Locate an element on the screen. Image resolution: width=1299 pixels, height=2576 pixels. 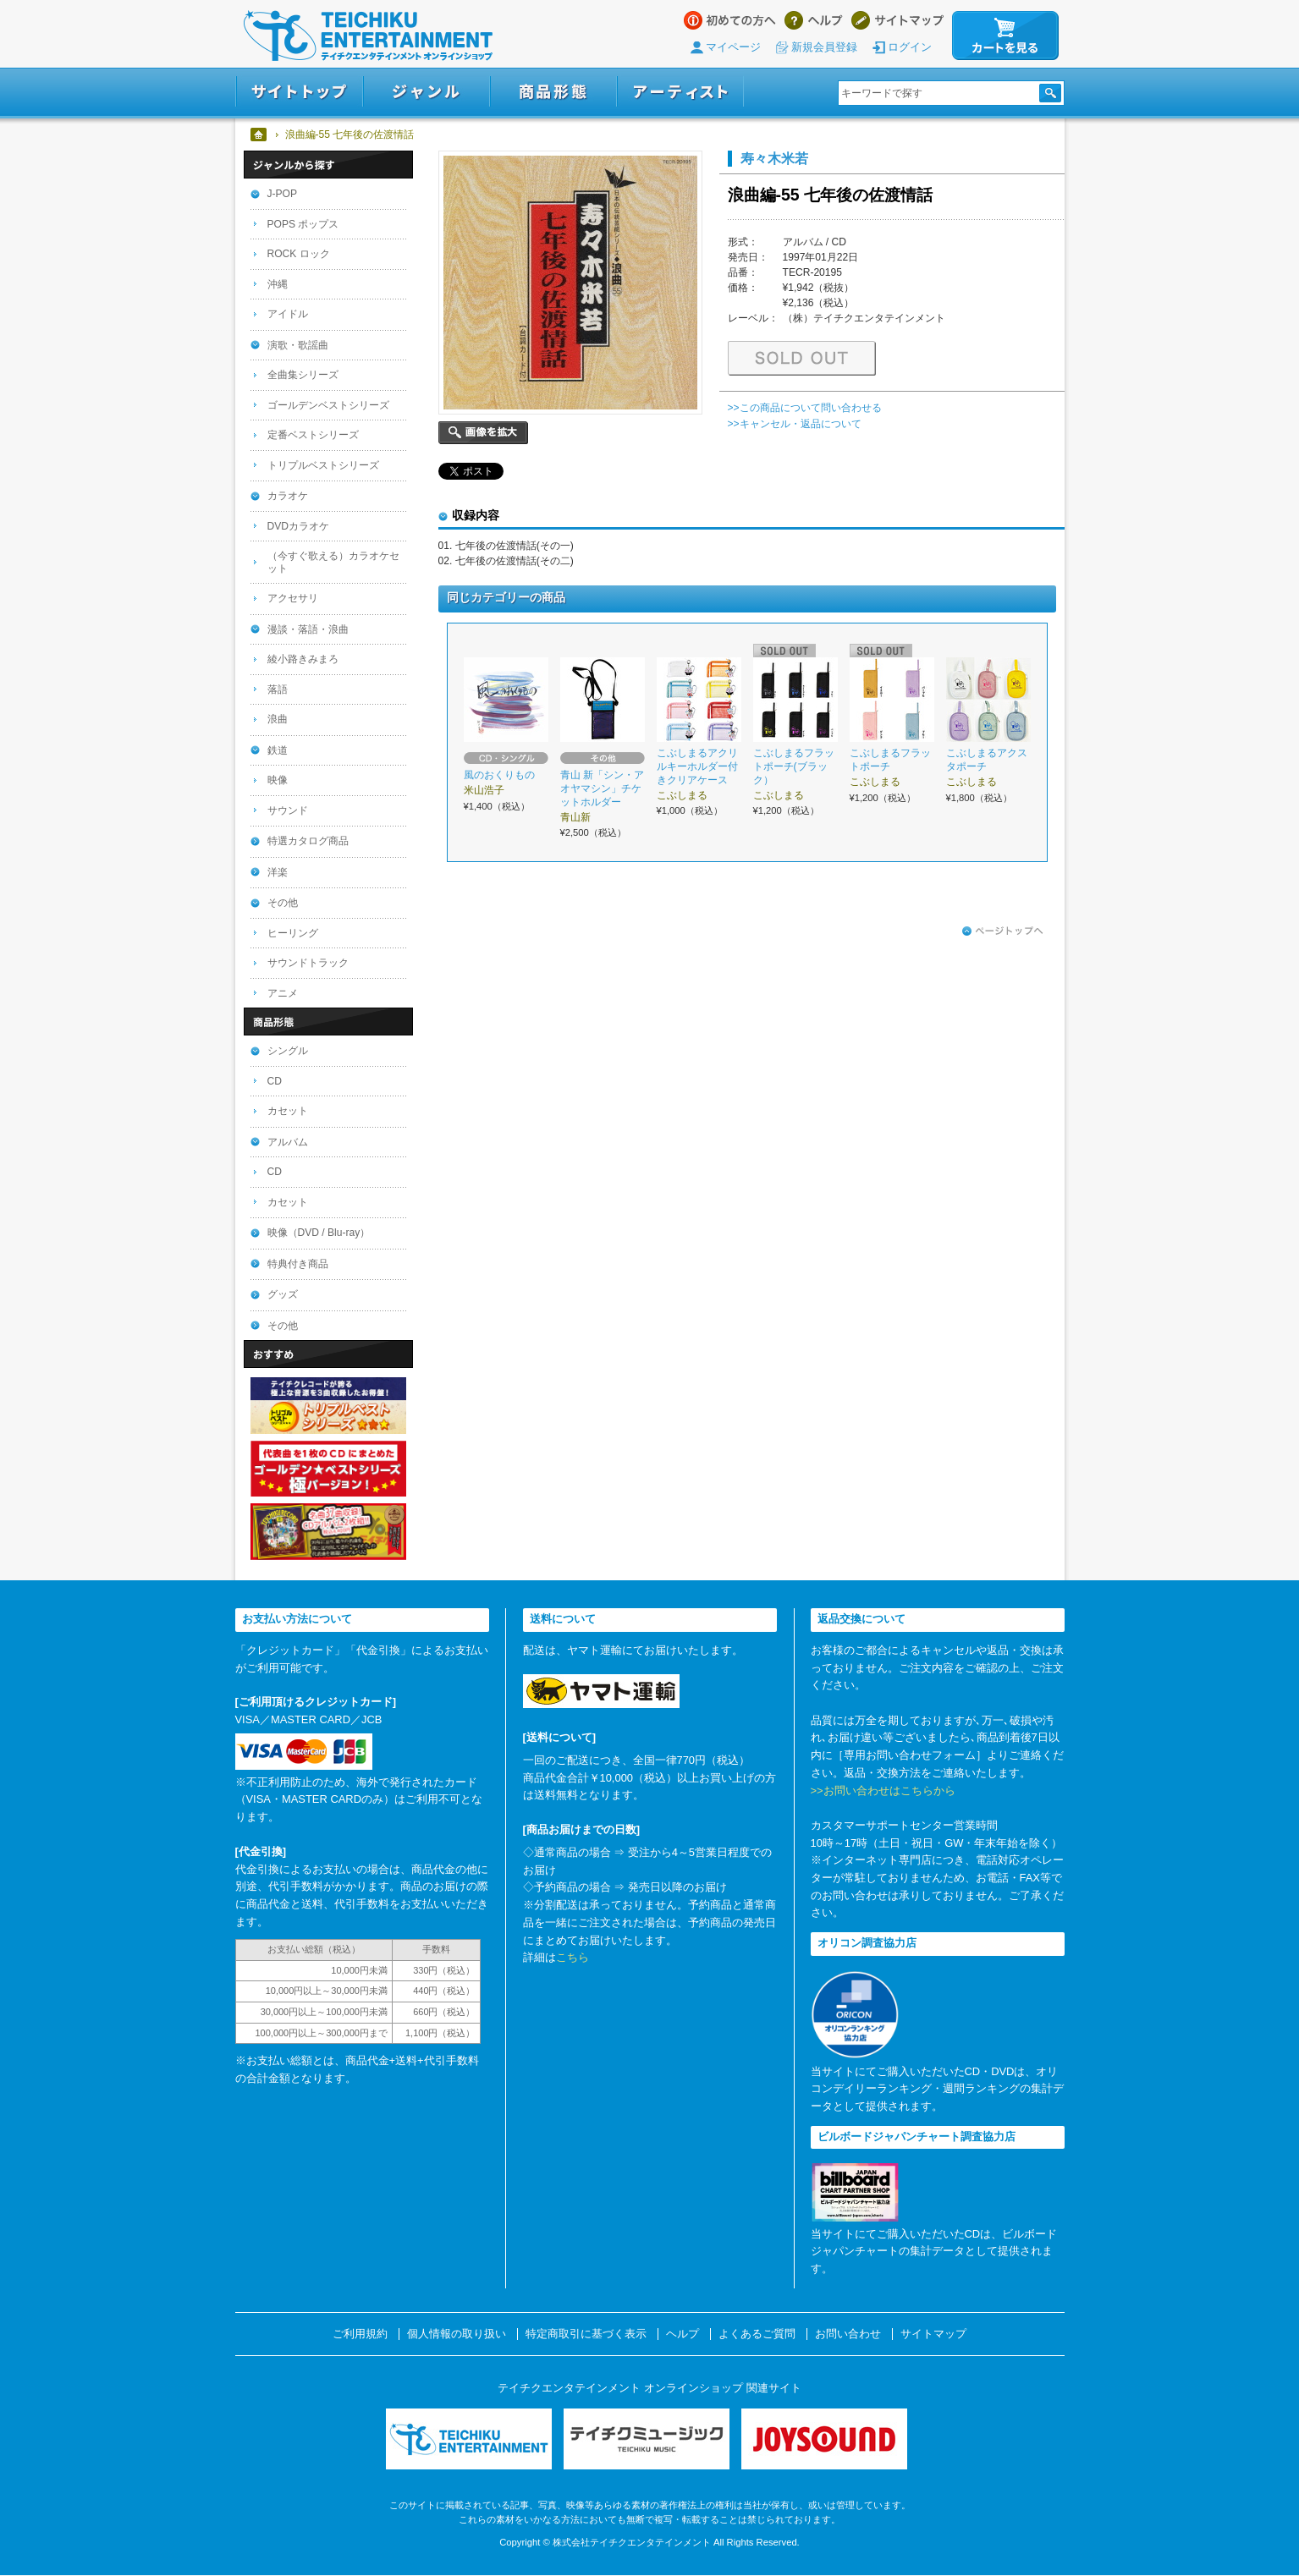
グッズ is located at coordinates (282, 1294).